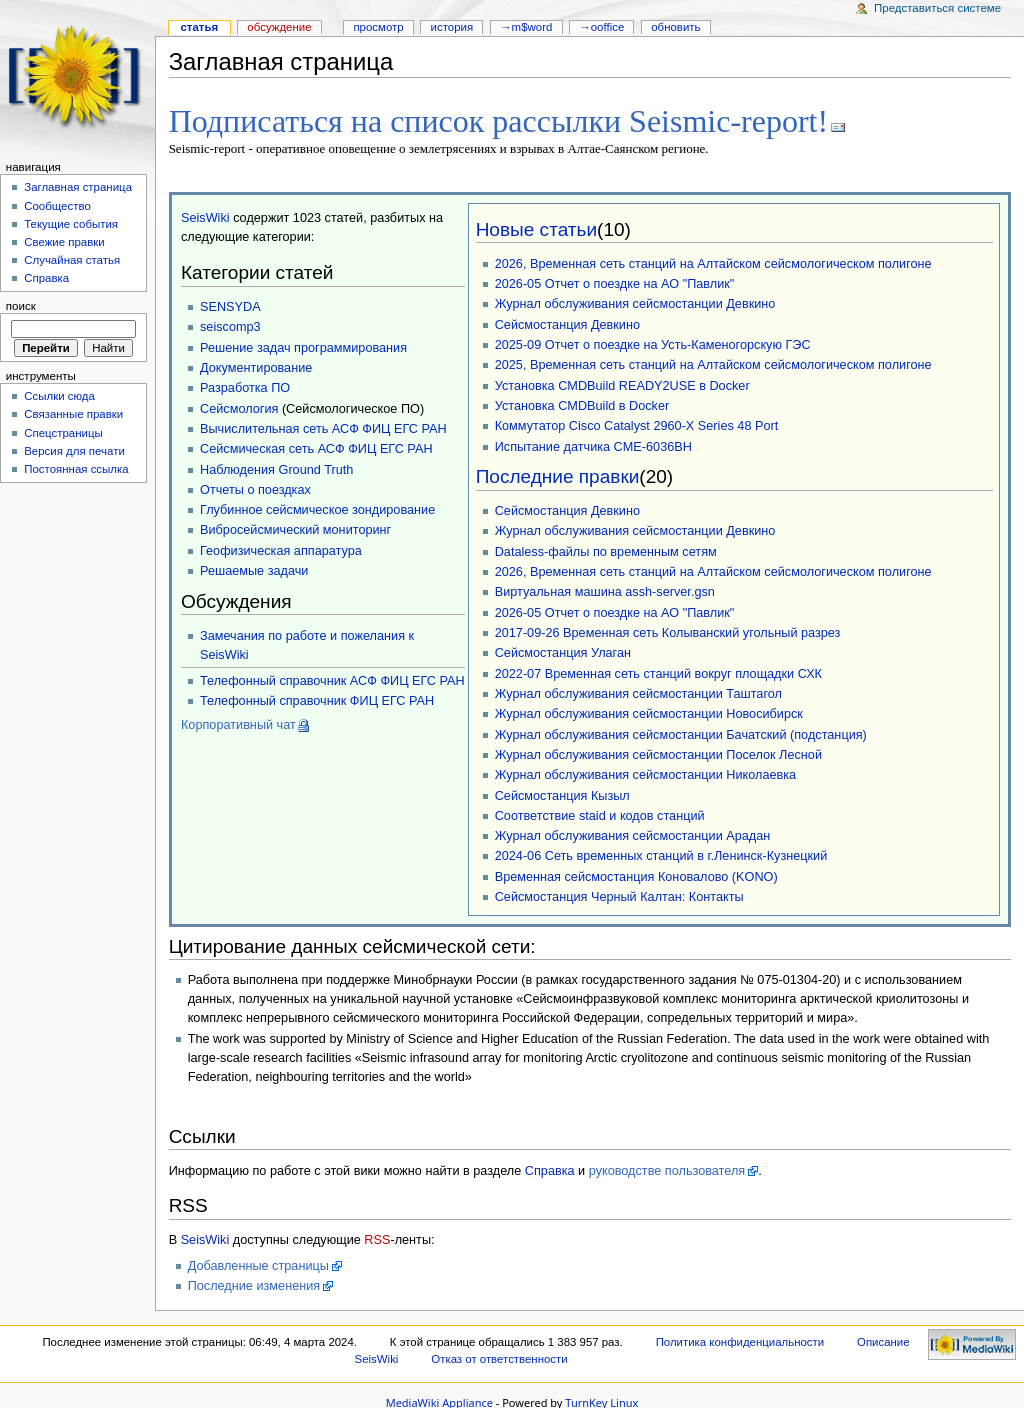  What do you see at coordinates (681, 733) in the screenshot?
I see `Журнал обслуживания сейсмостанции Бачатский (подстанция)` at bounding box center [681, 733].